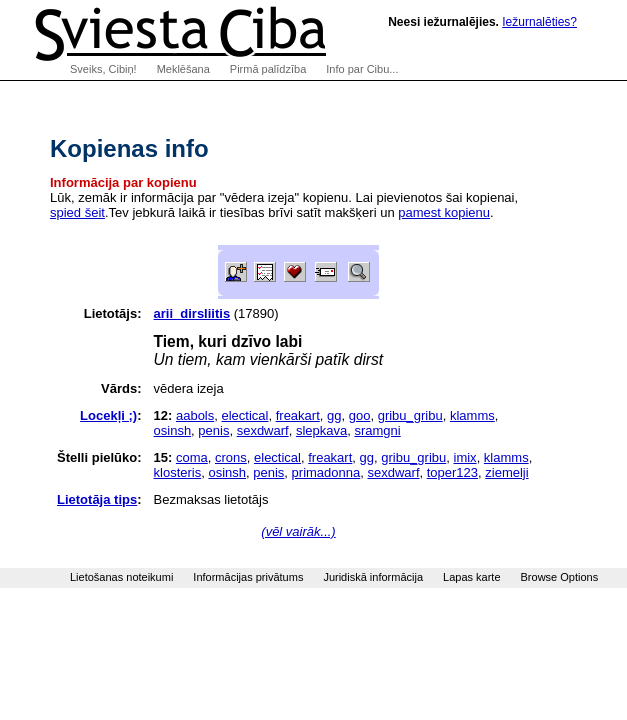 This screenshot has height=720, width=627. I want to click on coma, so click(192, 457).